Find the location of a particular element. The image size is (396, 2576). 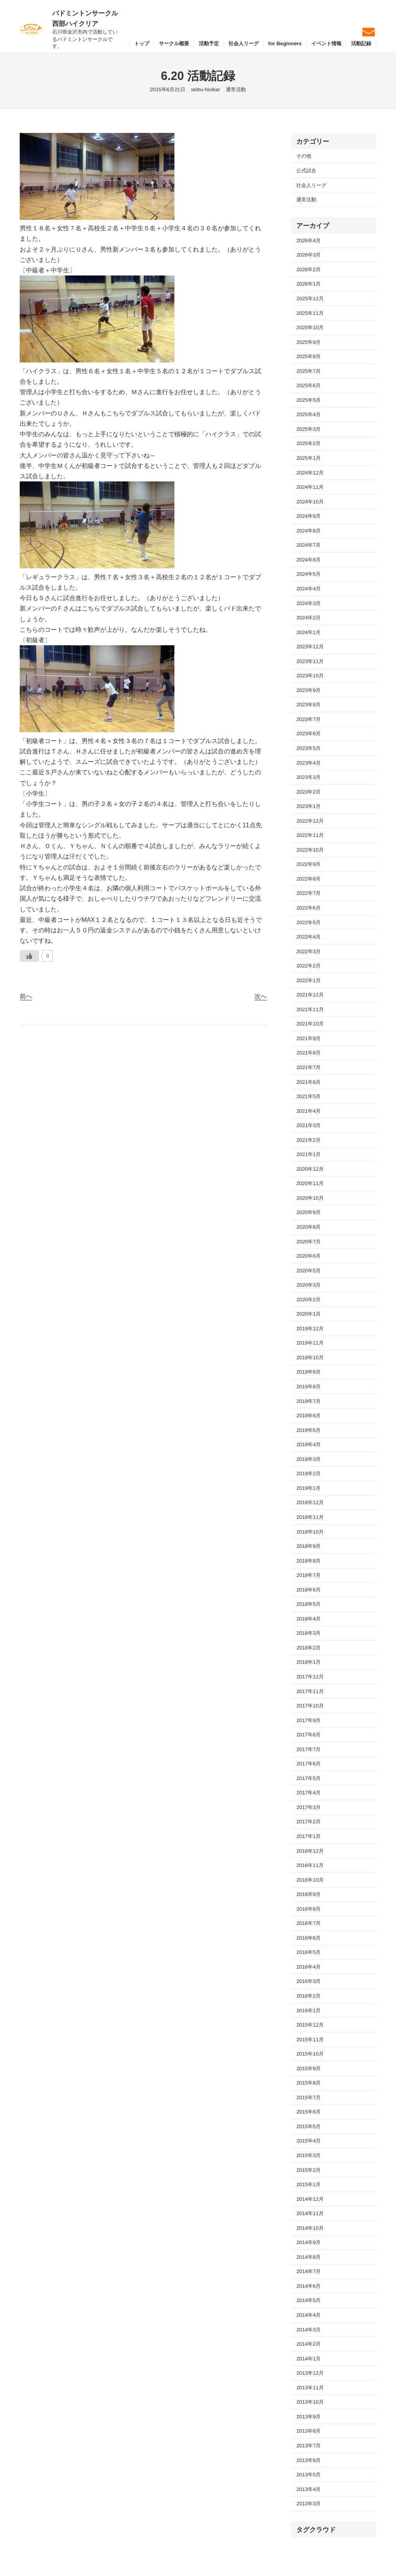

2016年8月 is located at coordinates (308, 1909).